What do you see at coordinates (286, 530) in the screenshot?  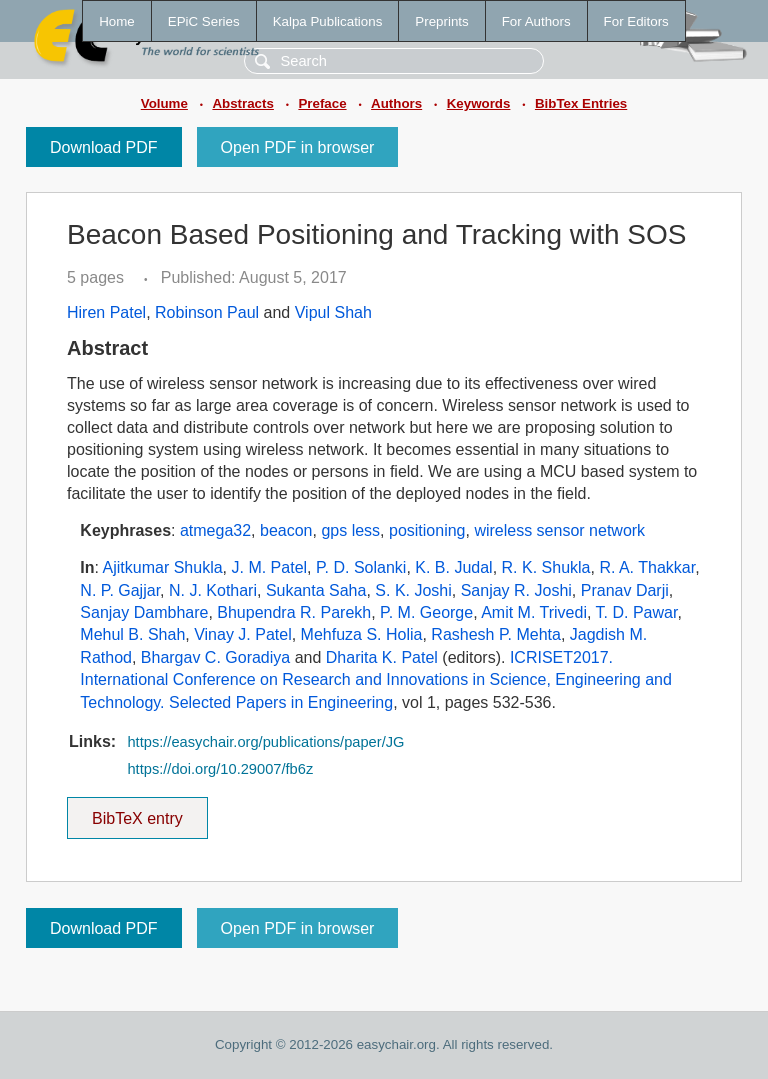 I see `beacon` at bounding box center [286, 530].